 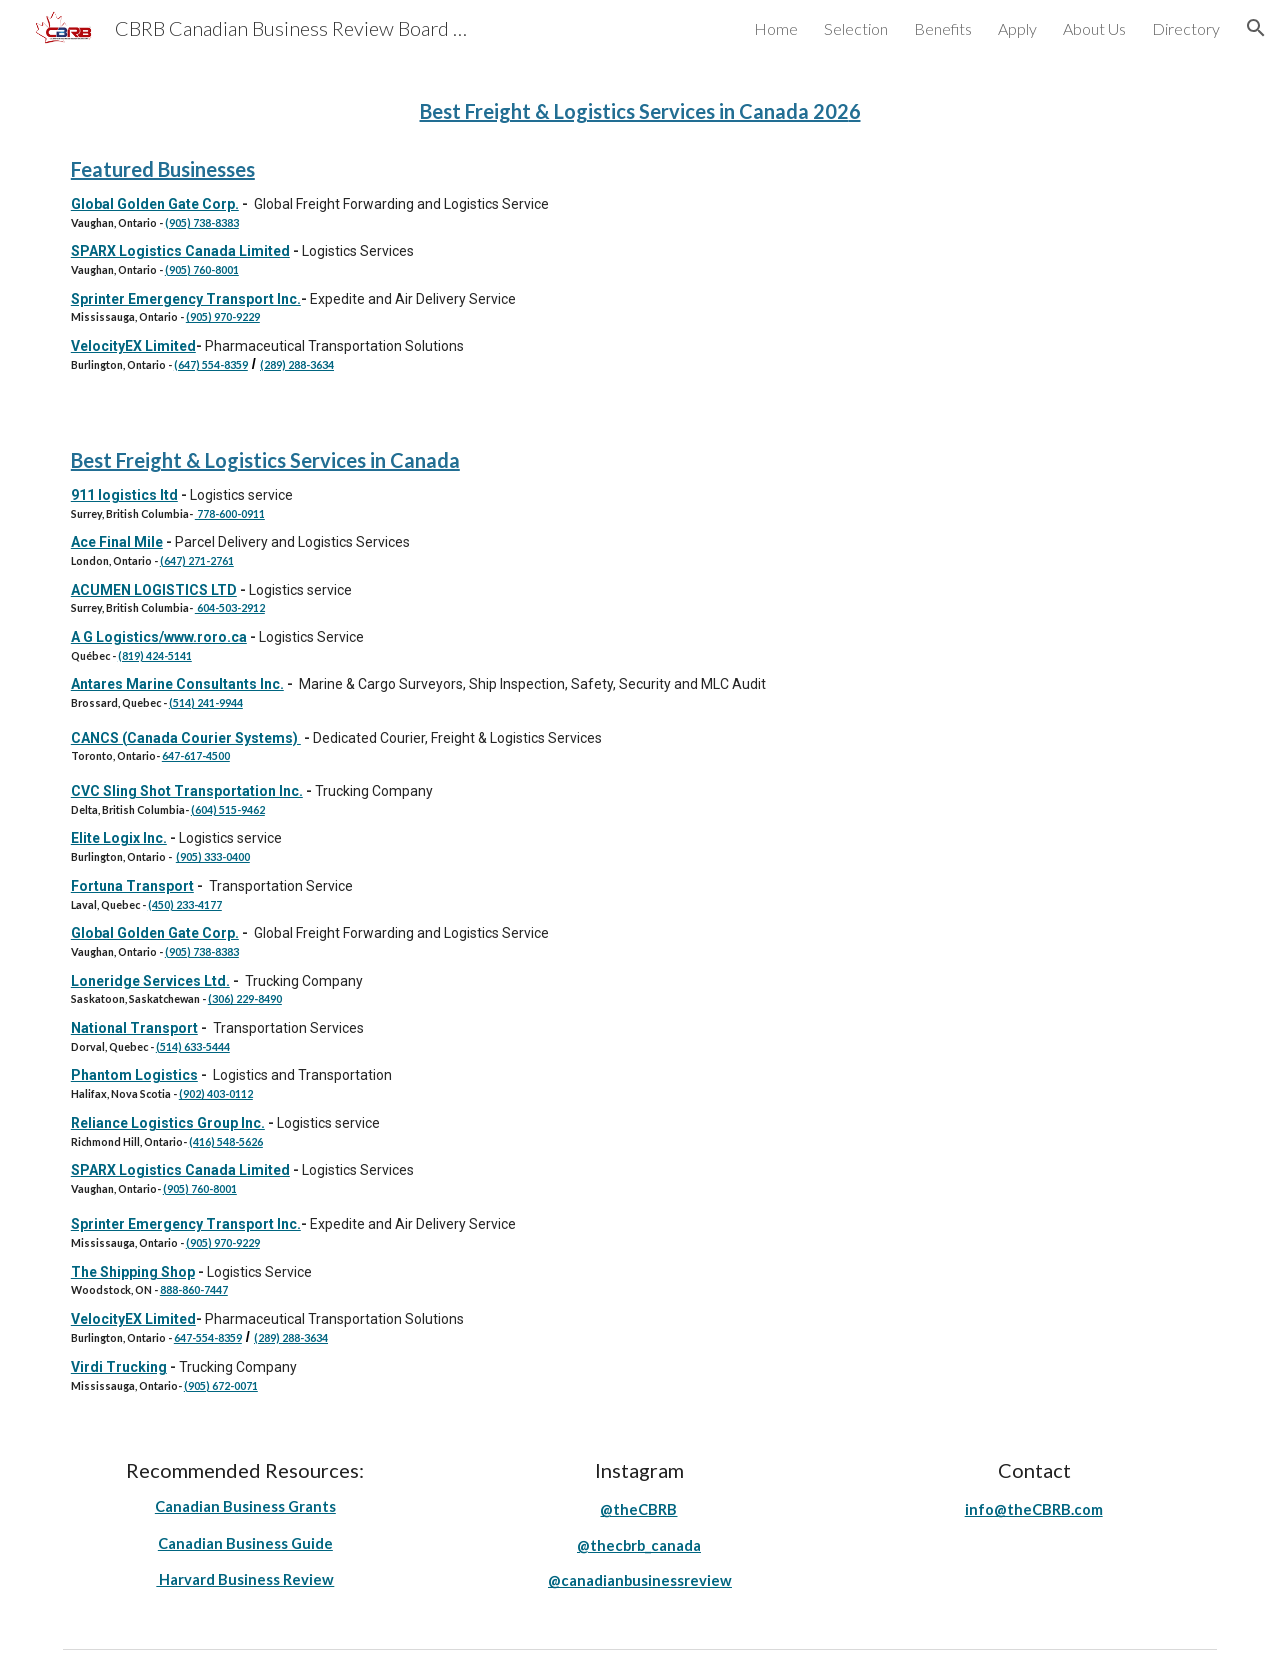 I want to click on [button], so click(x=1256, y=28).